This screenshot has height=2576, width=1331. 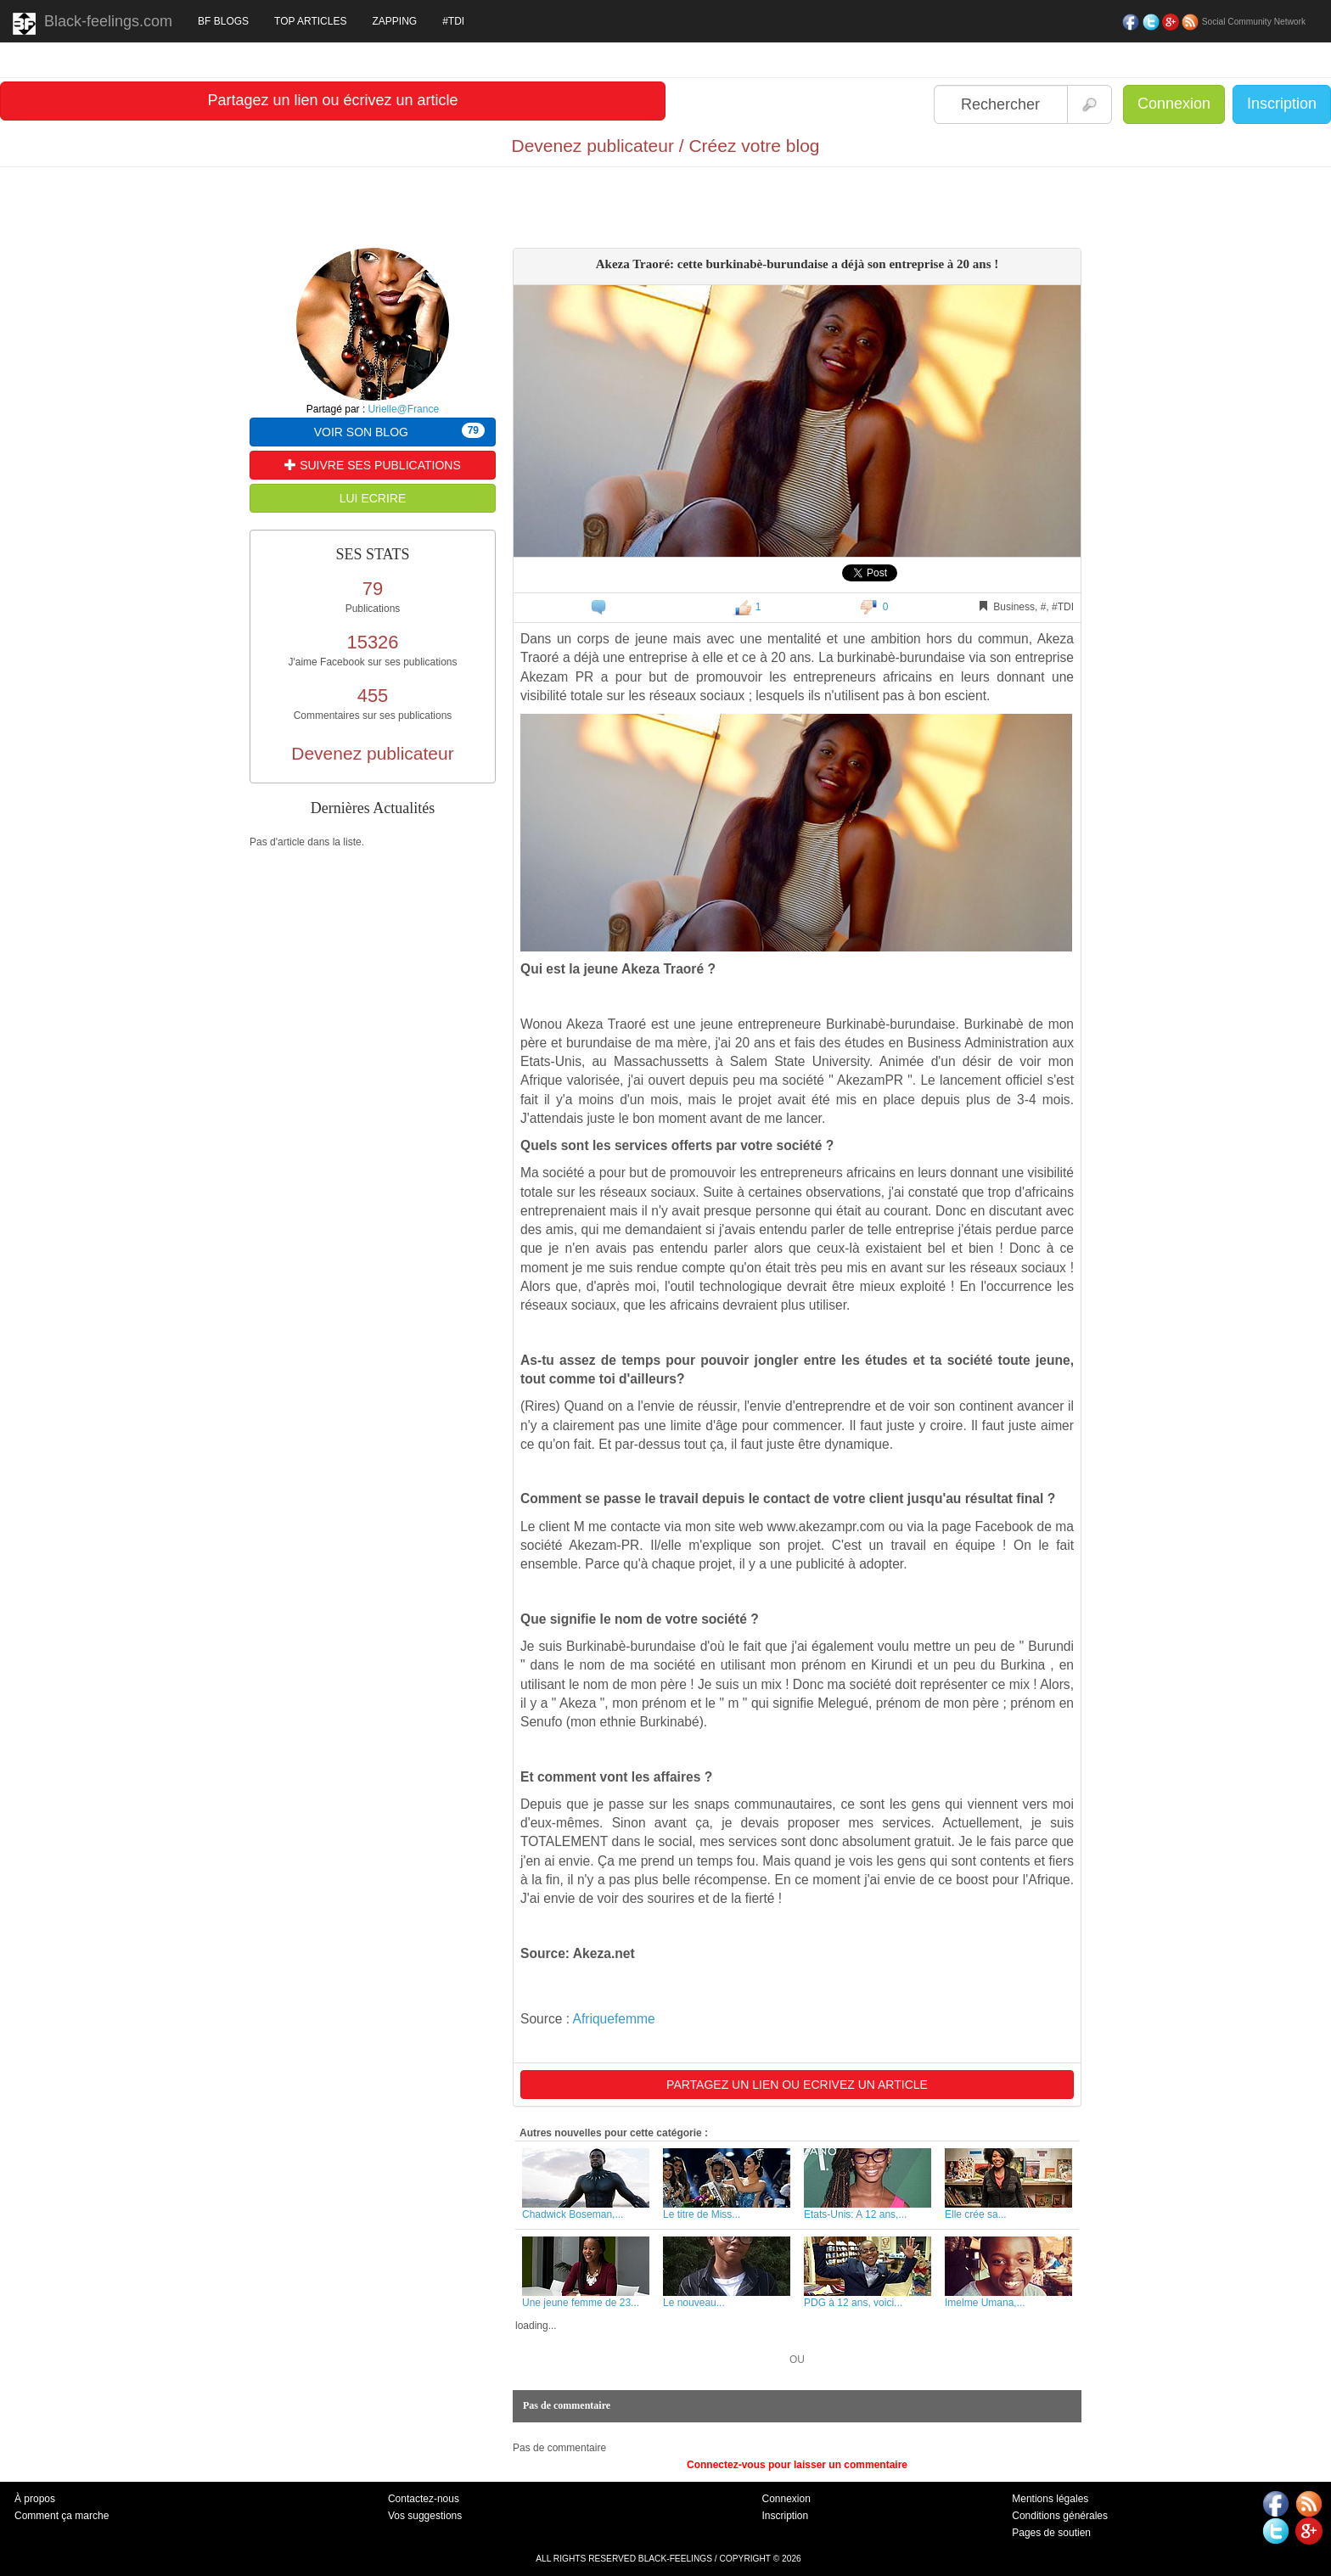 What do you see at coordinates (310, 21) in the screenshot?
I see `TOP ARTICLES` at bounding box center [310, 21].